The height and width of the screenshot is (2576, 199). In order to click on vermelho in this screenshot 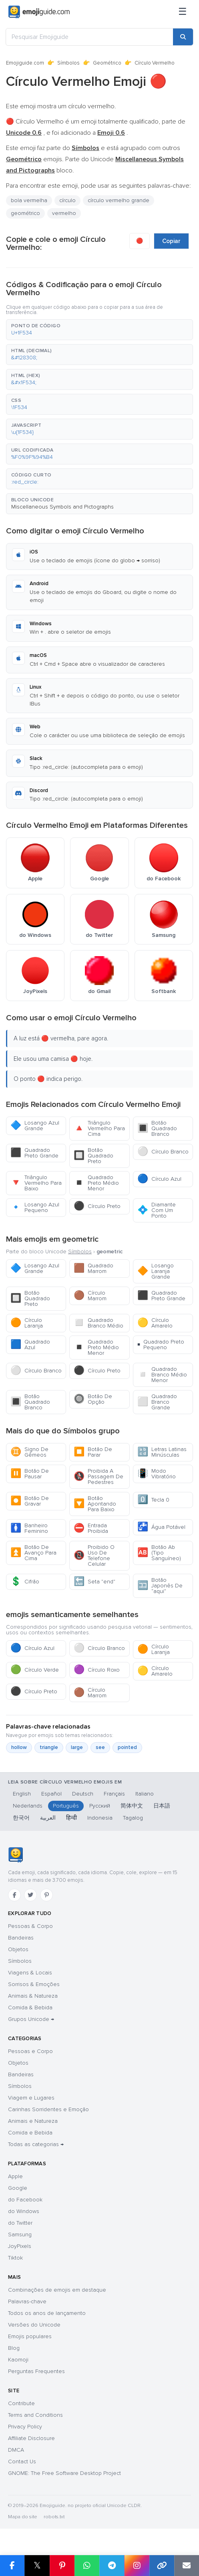, I will do `click(64, 213)`.